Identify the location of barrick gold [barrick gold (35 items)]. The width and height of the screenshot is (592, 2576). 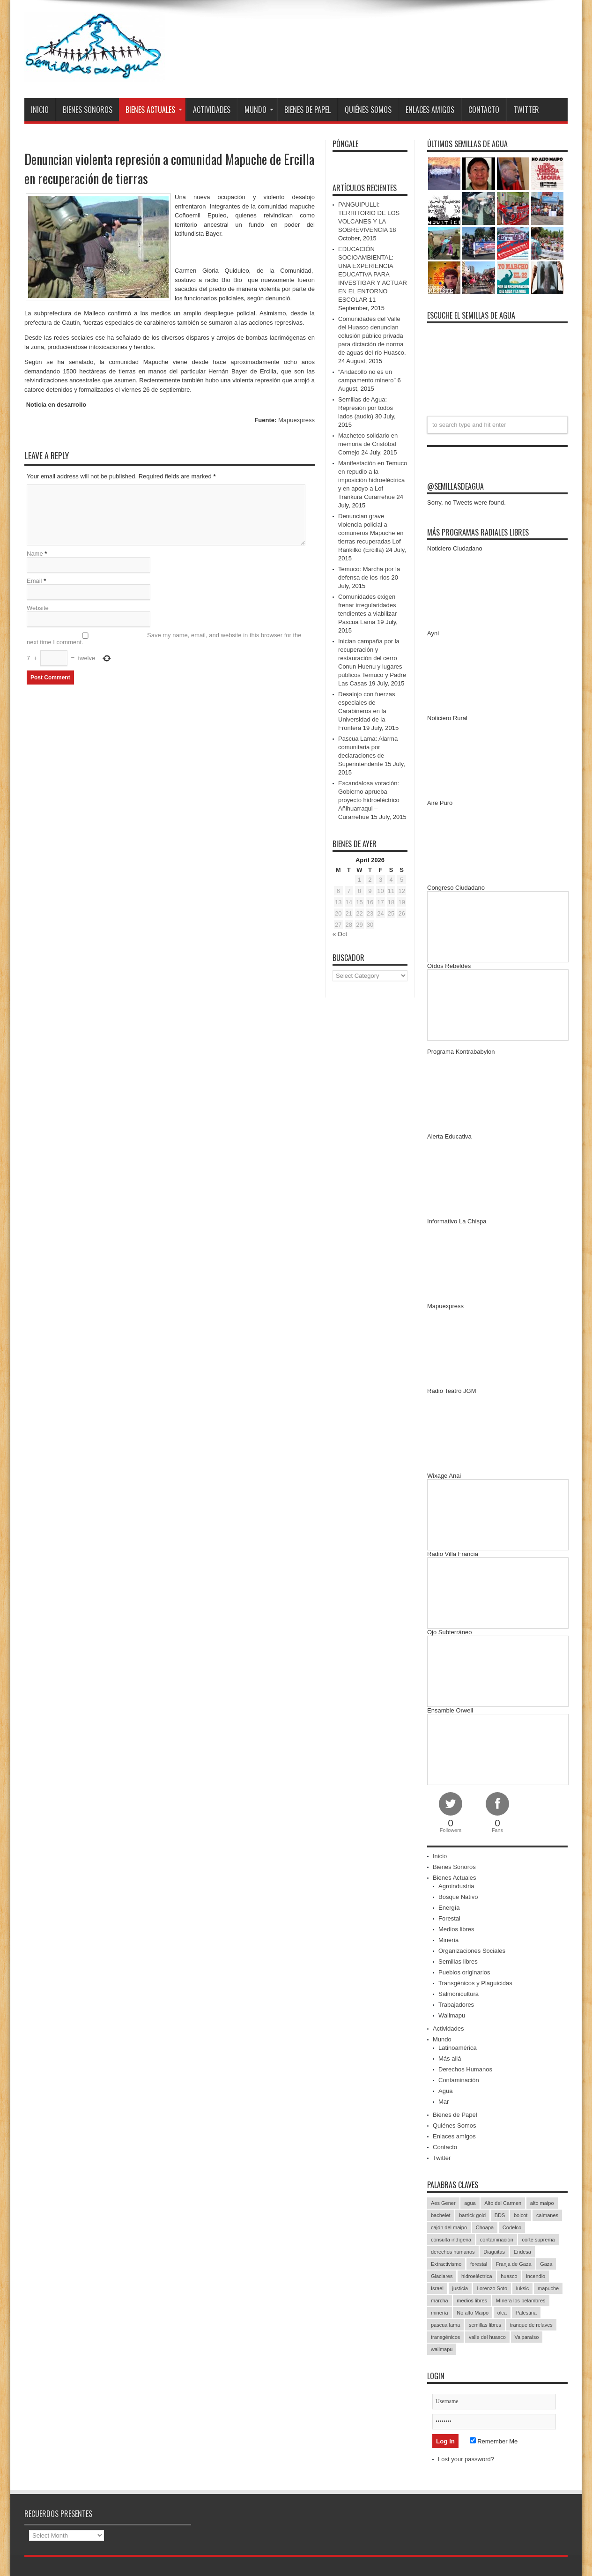
(472, 2215).